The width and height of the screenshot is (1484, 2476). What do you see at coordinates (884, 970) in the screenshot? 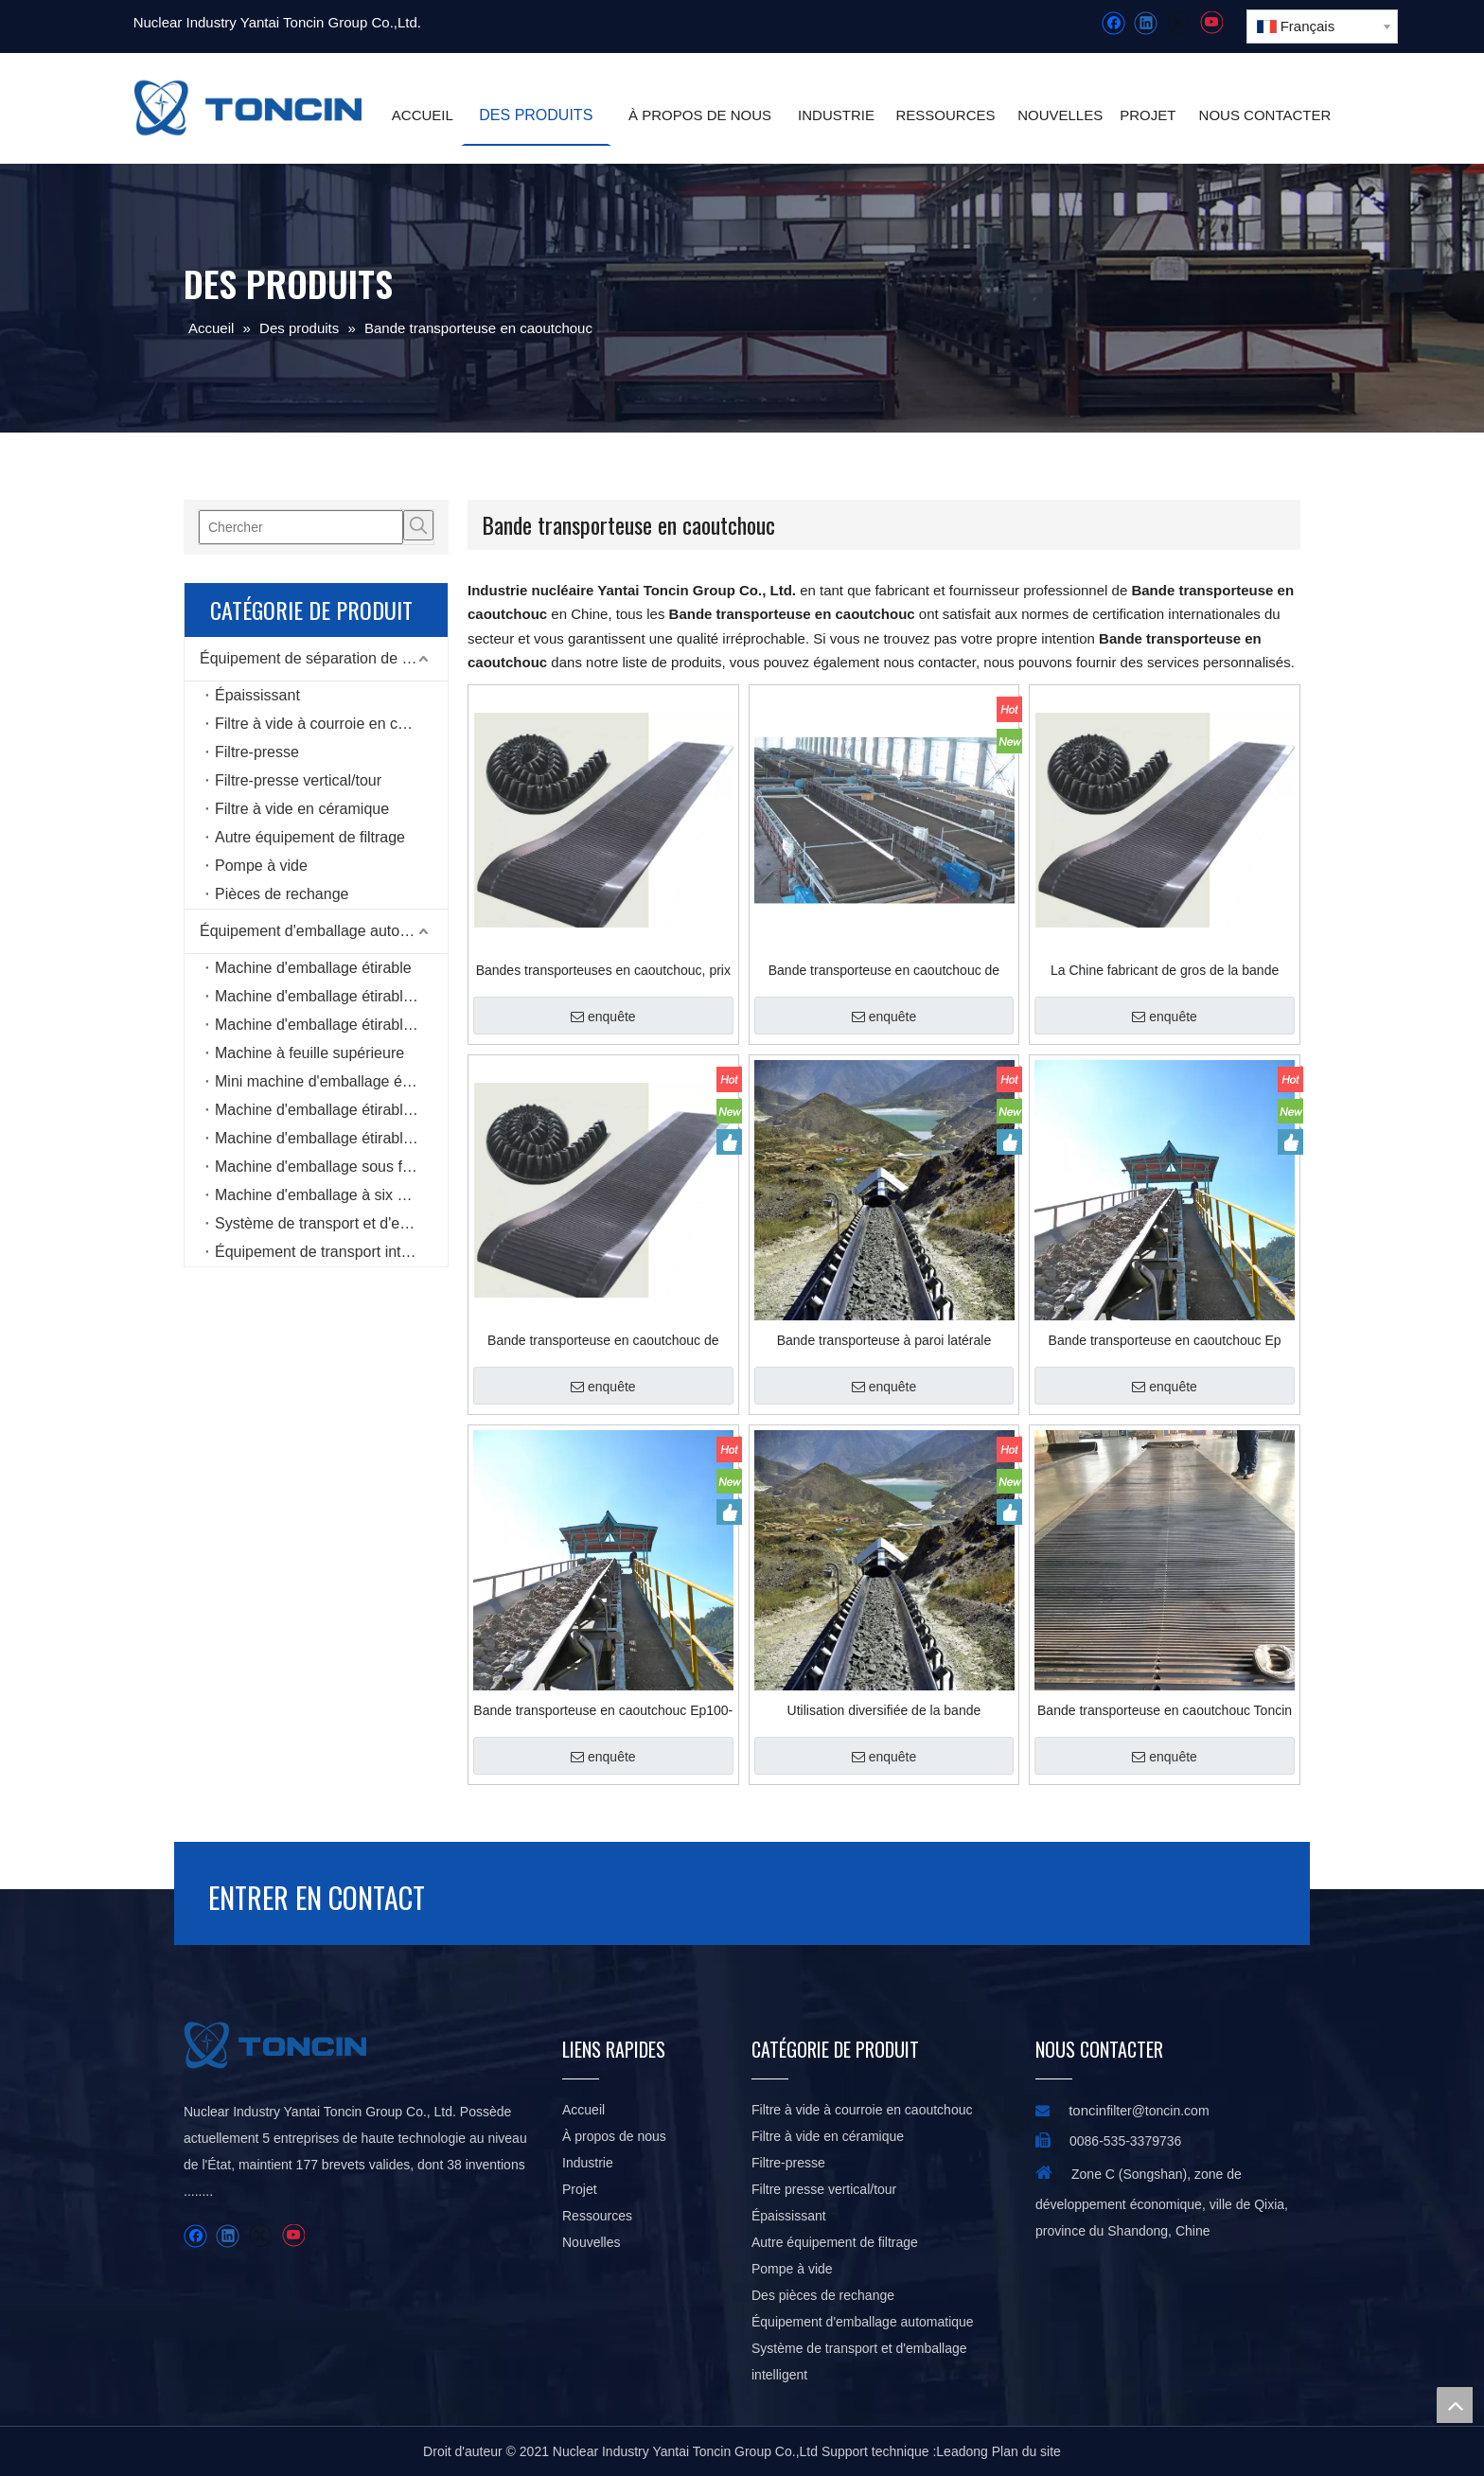
I see `Bande transporteuse en caoutchouc de bonne qualité pour les mines de charbon à vendre` at bounding box center [884, 970].